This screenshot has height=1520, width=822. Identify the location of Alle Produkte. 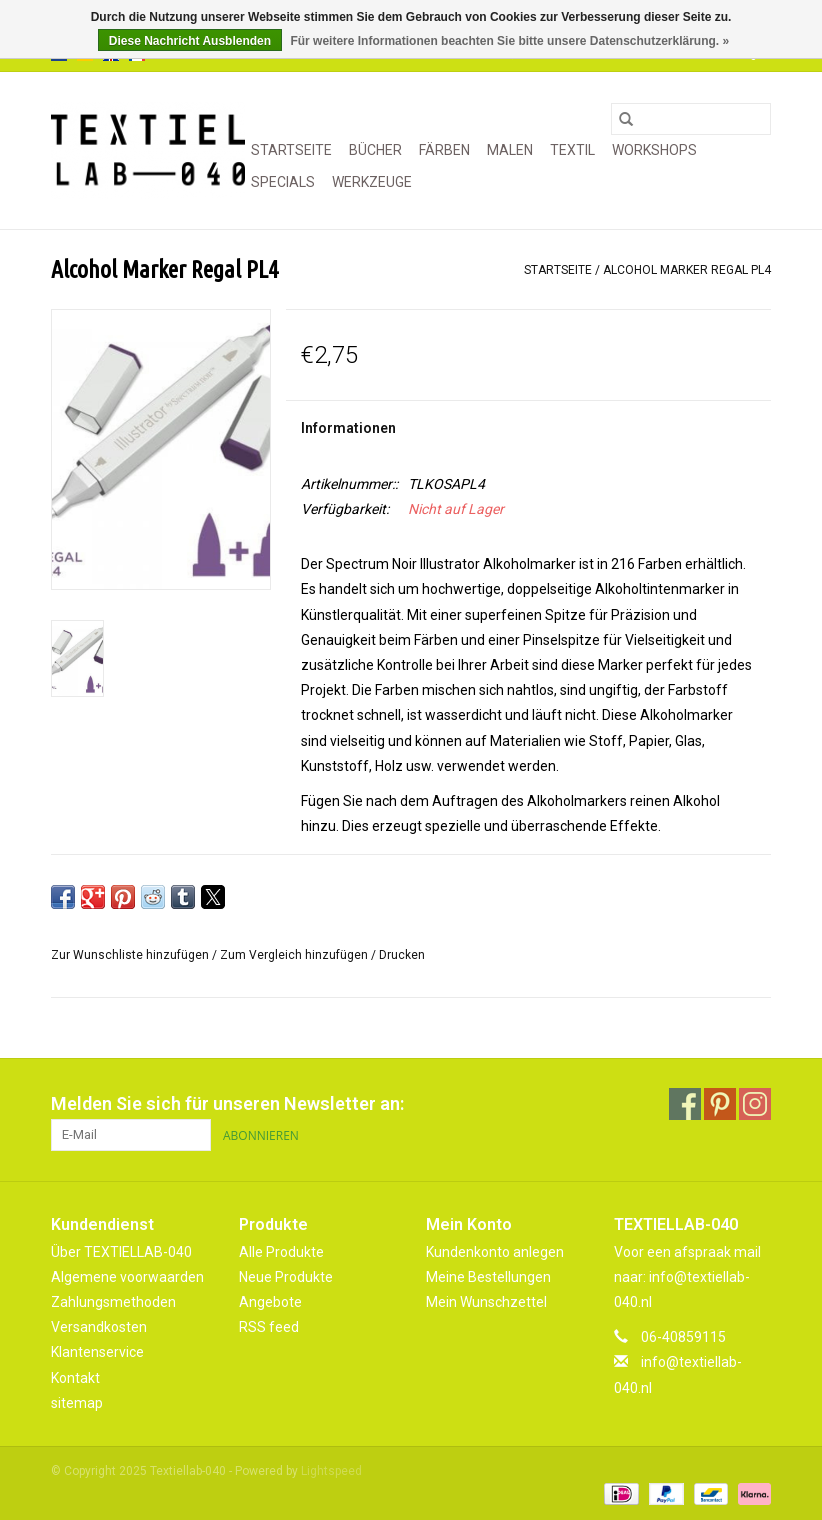
(281, 1252).